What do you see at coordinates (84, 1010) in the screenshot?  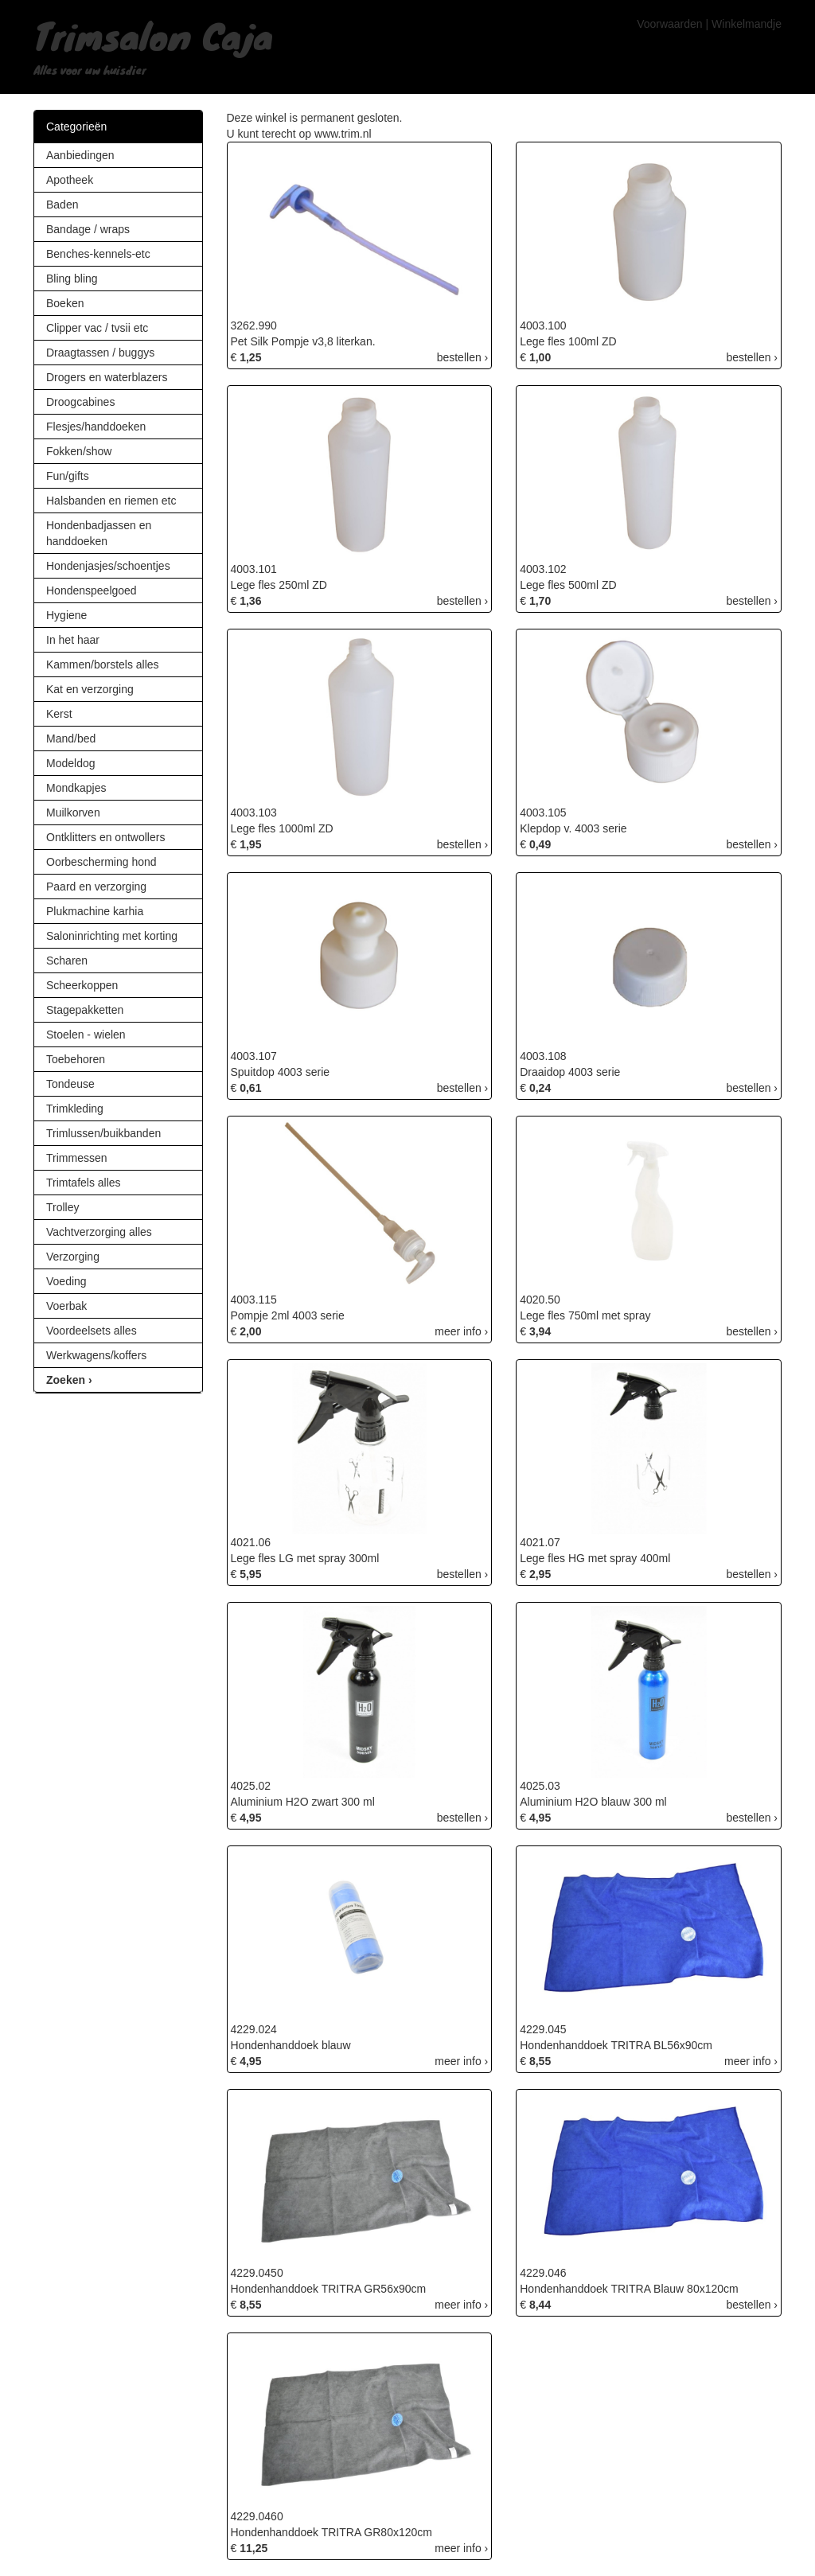 I see `Stagepakketten` at bounding box center [84, 1010].